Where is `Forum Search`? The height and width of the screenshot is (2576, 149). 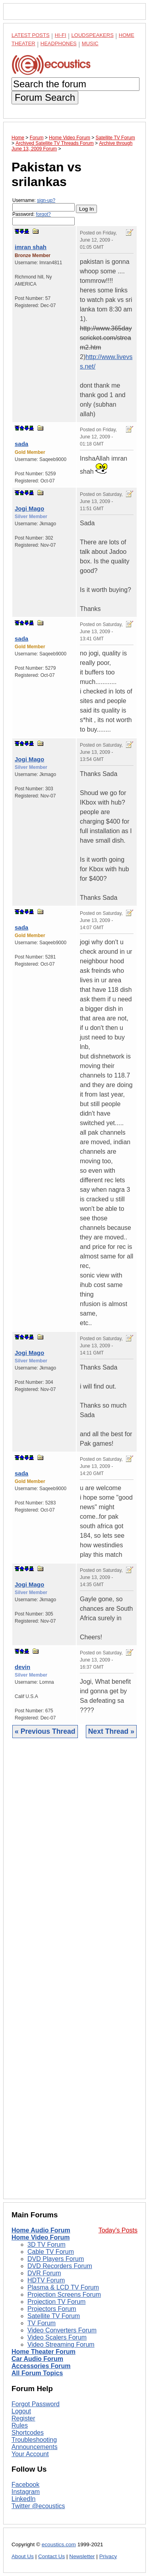
Forum Search is located at coordinates (45, 97).